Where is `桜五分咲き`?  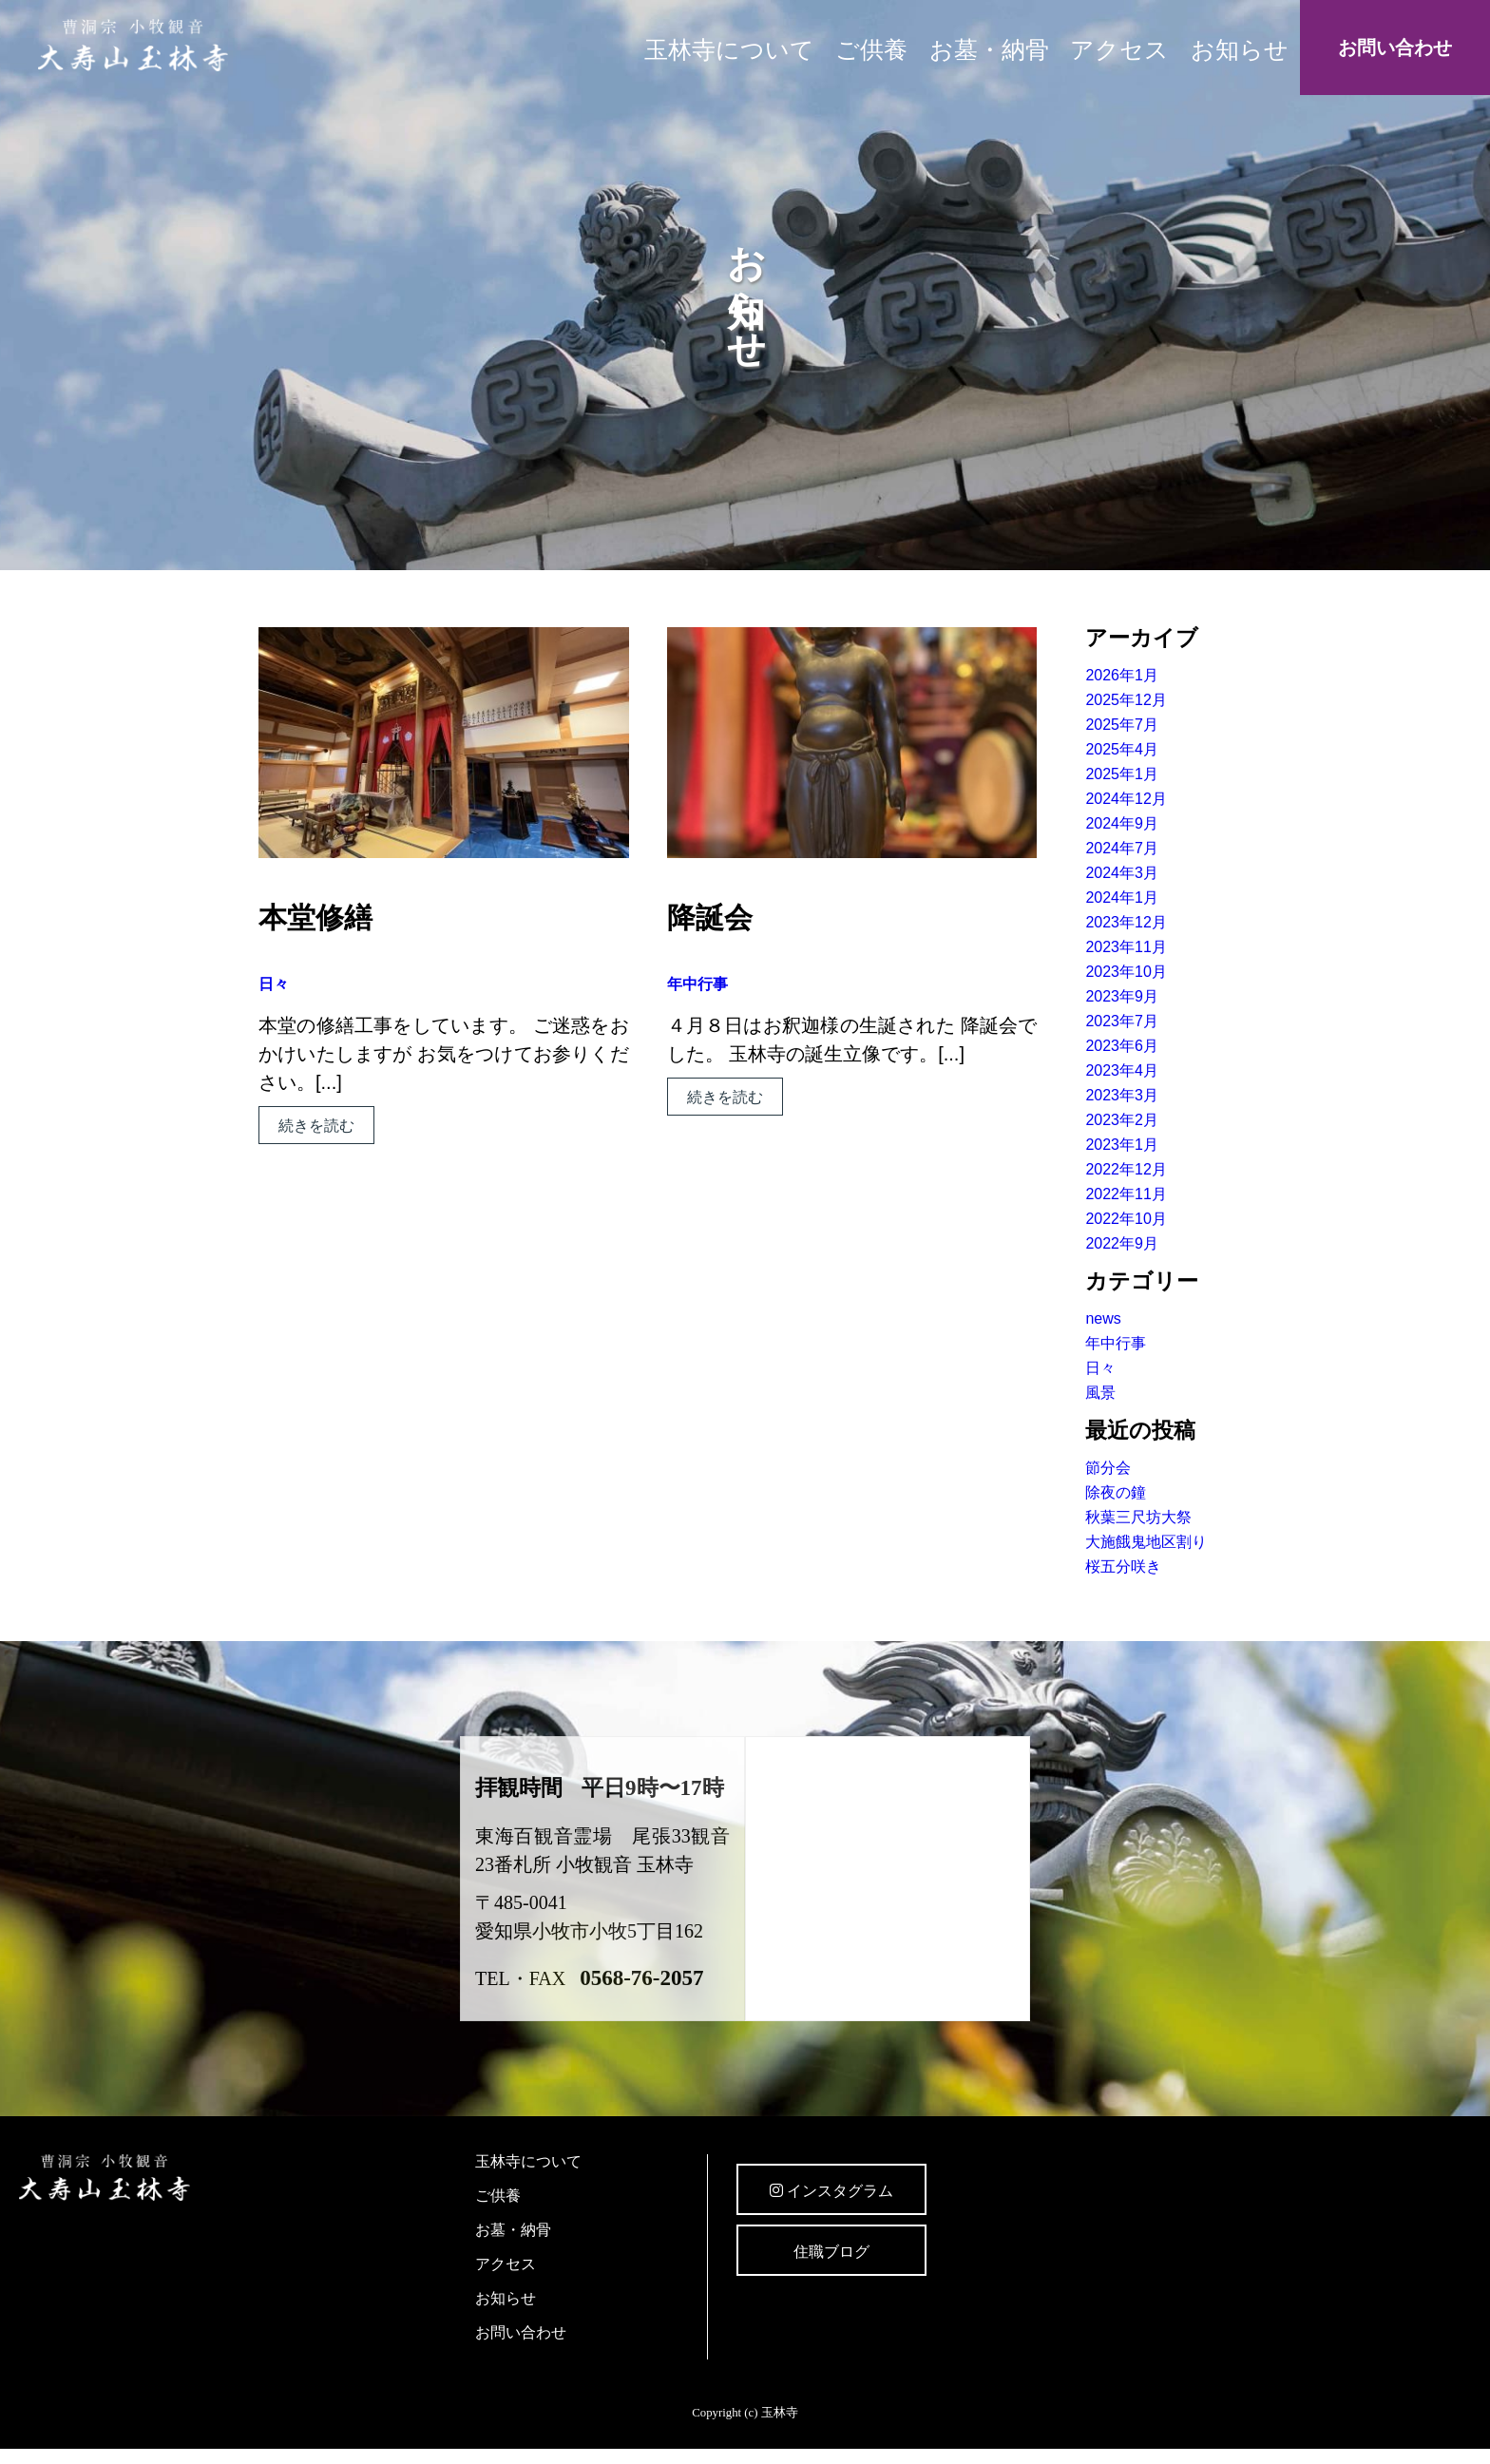
桜五分咲き is located at coordinates (1123, 1566).